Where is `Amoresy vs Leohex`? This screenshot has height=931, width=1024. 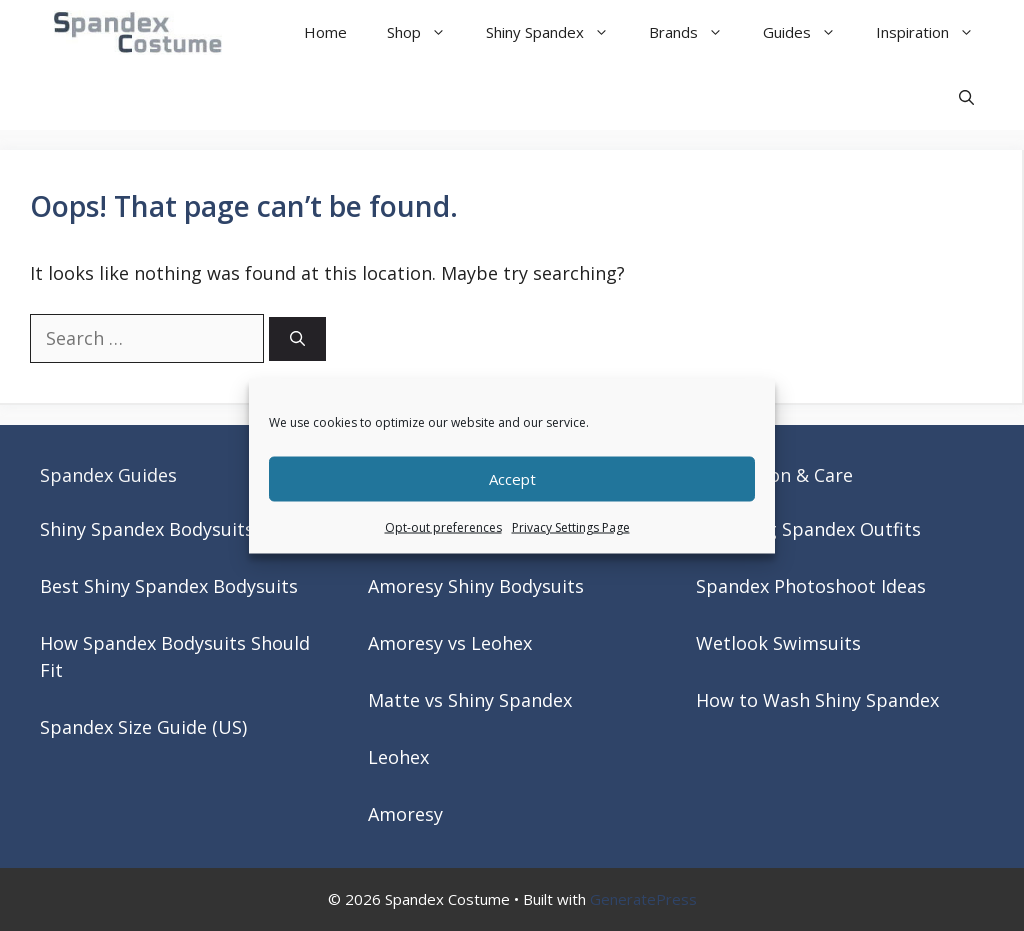
Amoresy vs Leohex is located at coordinates (450, 643).